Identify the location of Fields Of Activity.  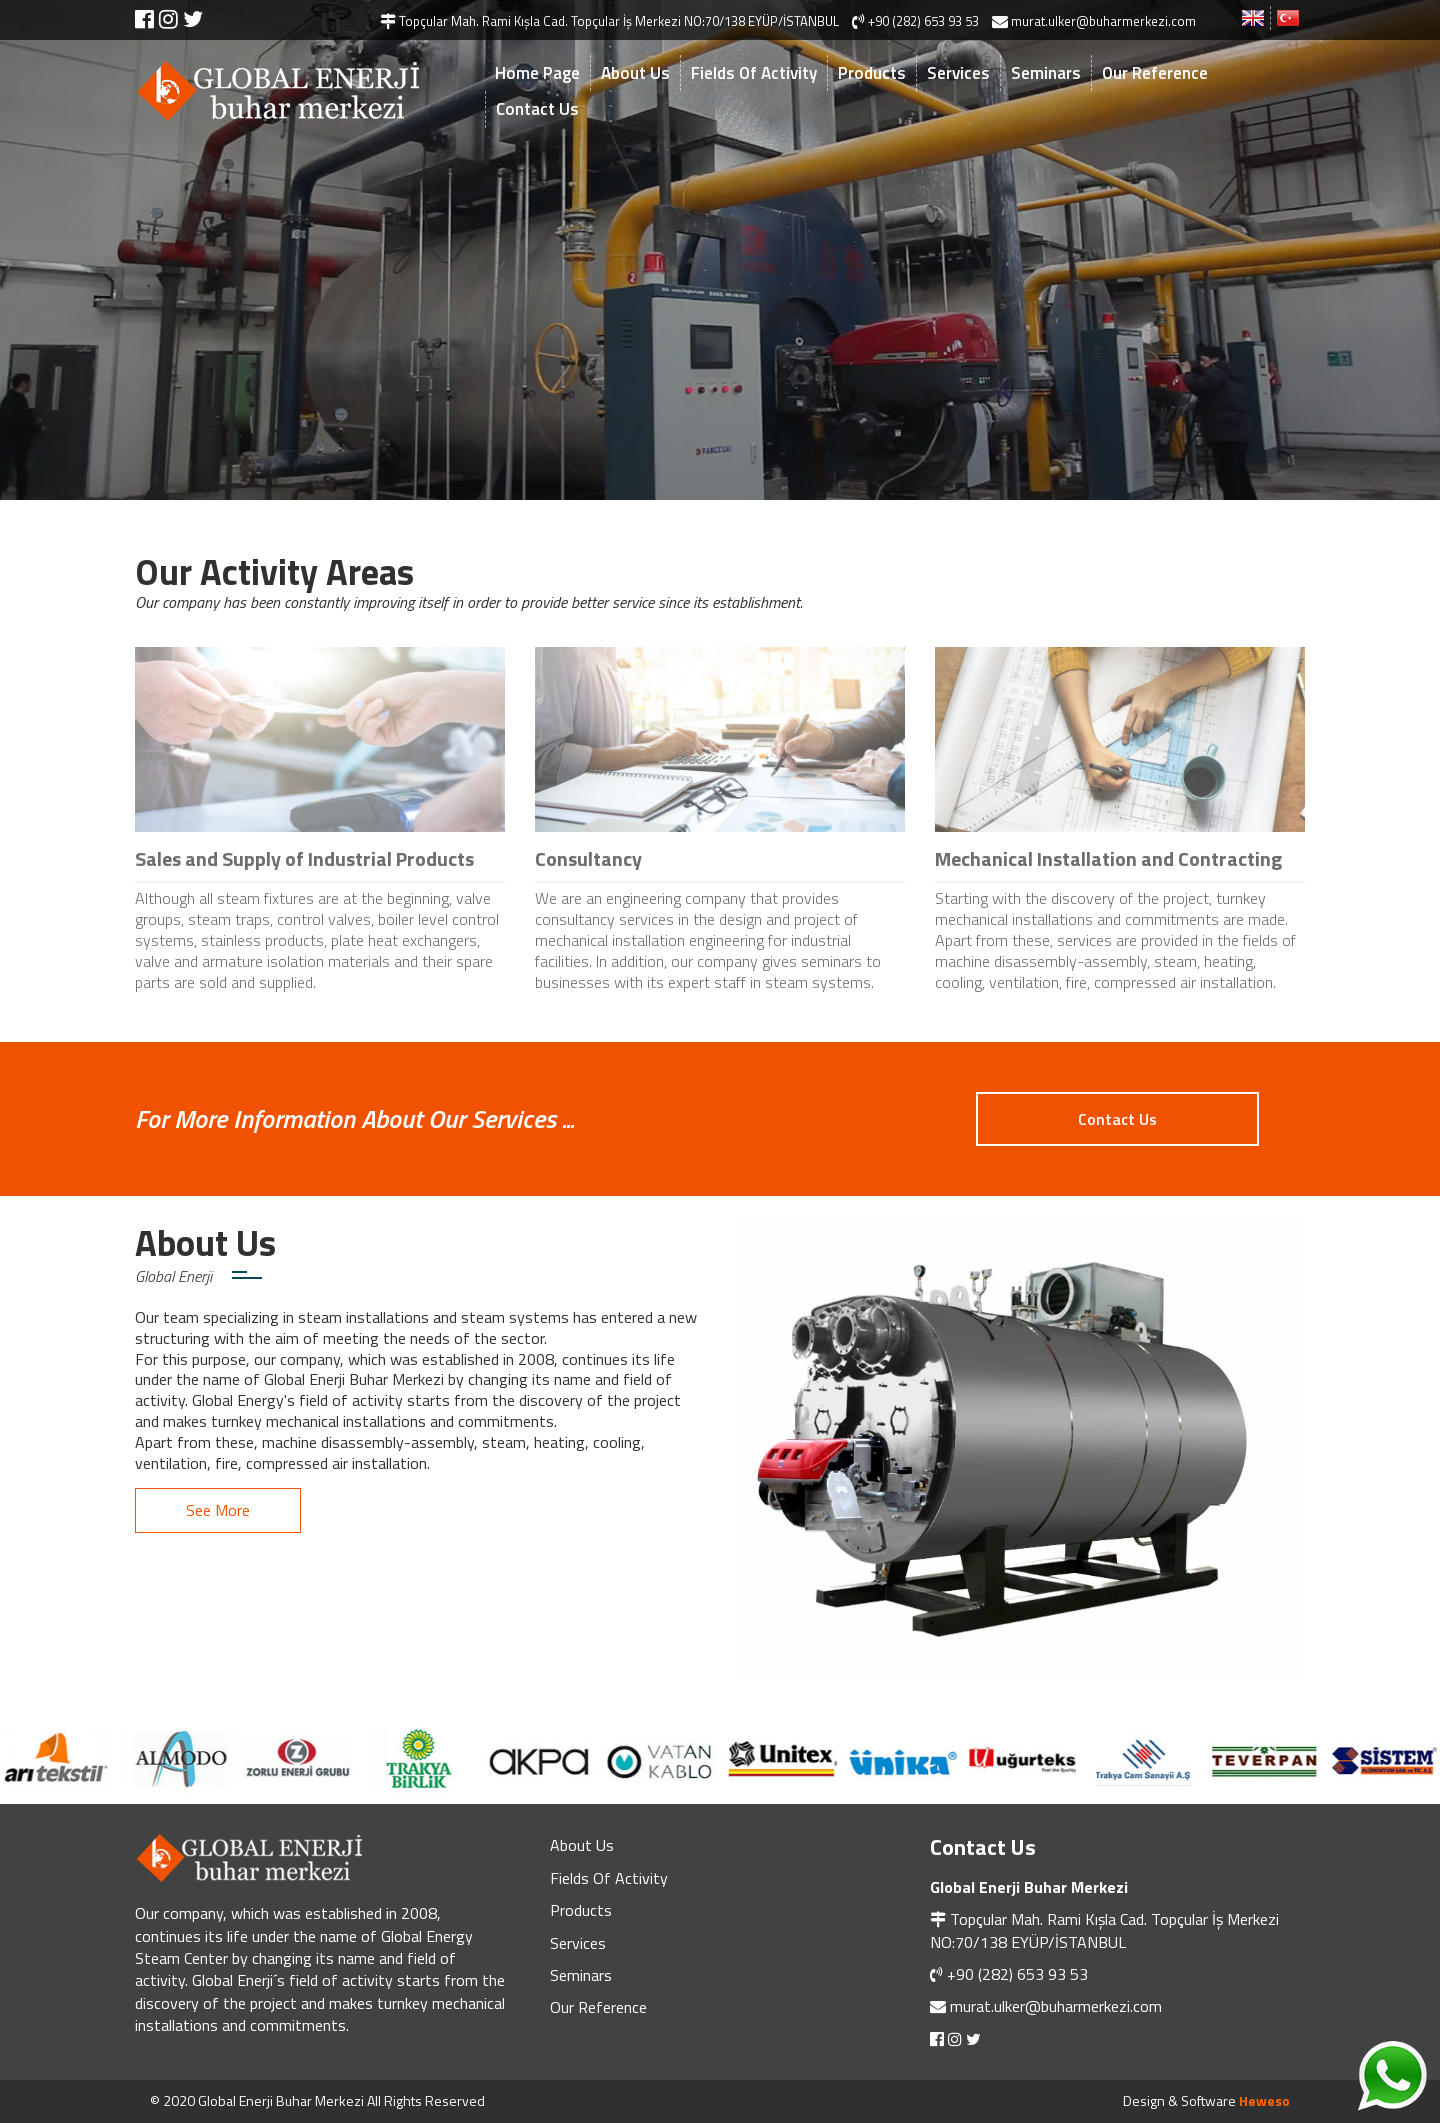
(754, 73).